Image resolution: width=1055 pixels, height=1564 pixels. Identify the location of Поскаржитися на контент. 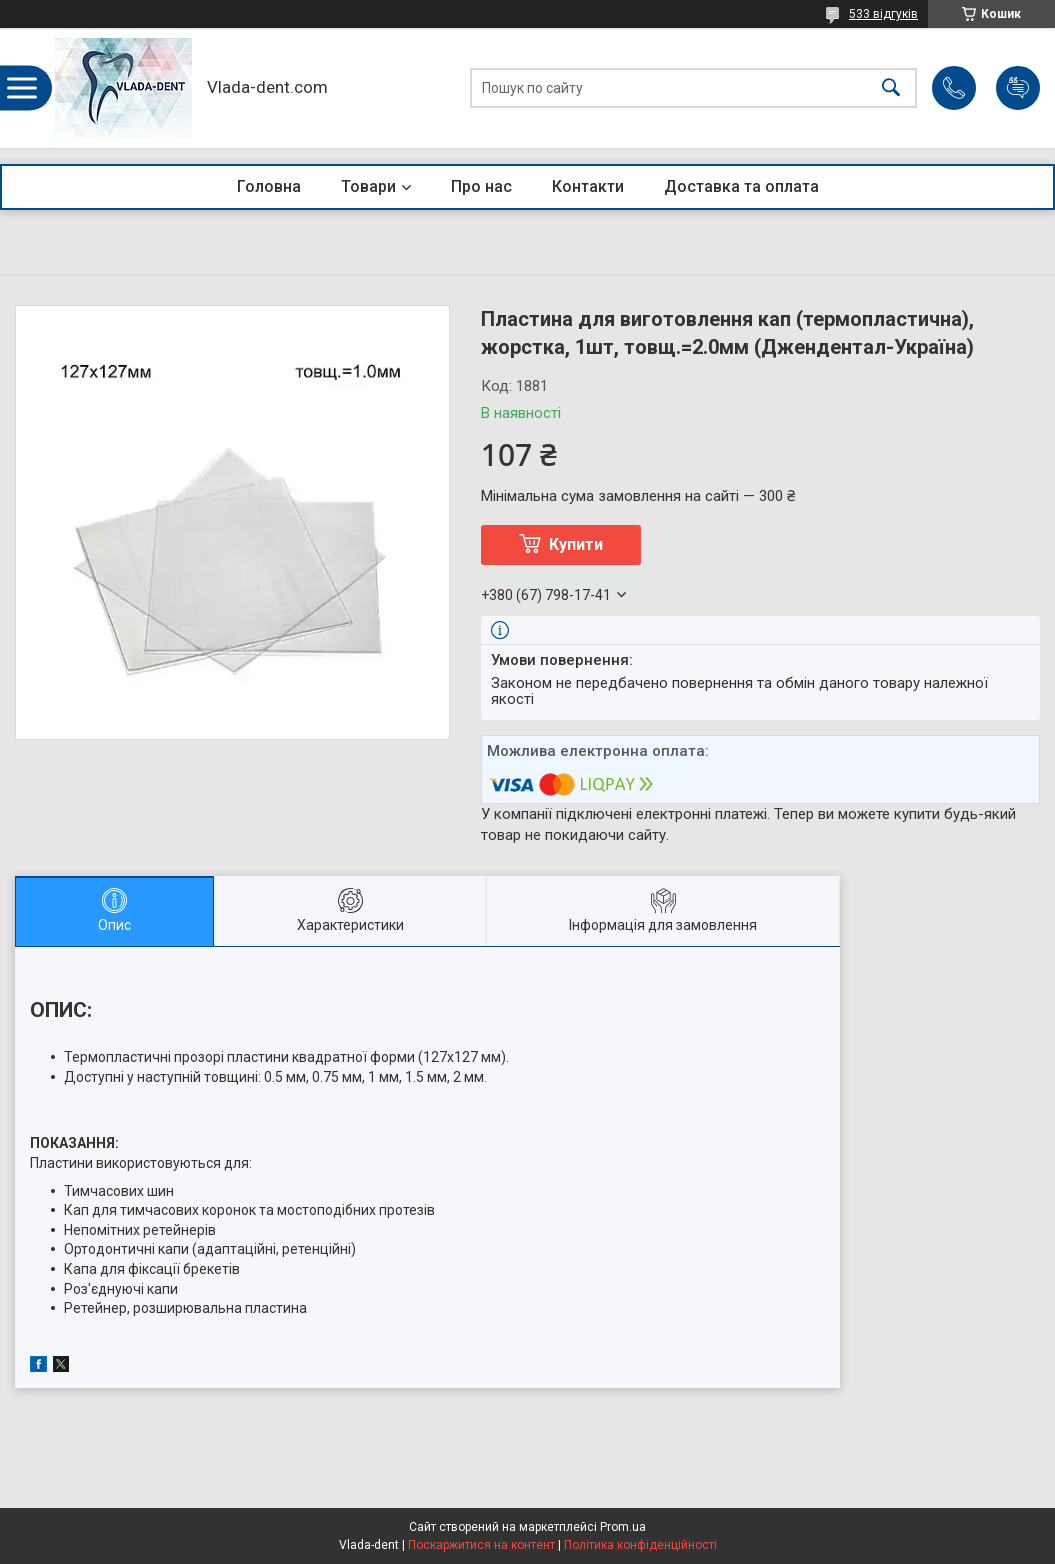
(481, 1545).